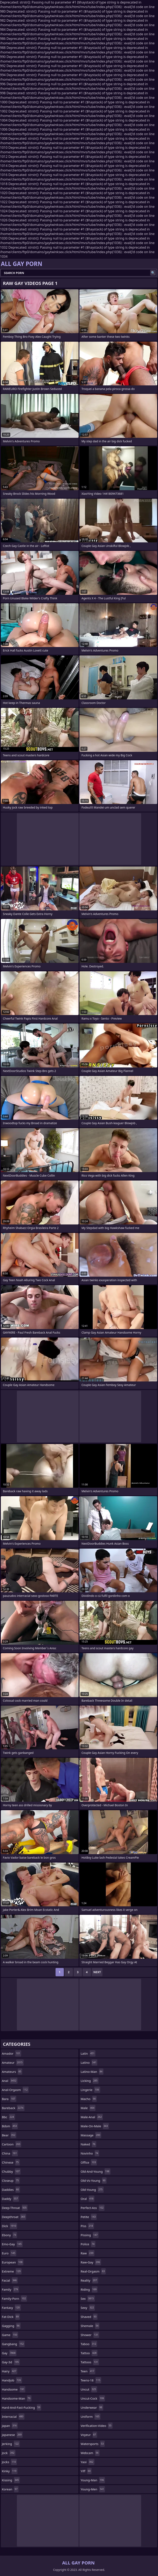  I want to click on chubby, so click(11, 2171).